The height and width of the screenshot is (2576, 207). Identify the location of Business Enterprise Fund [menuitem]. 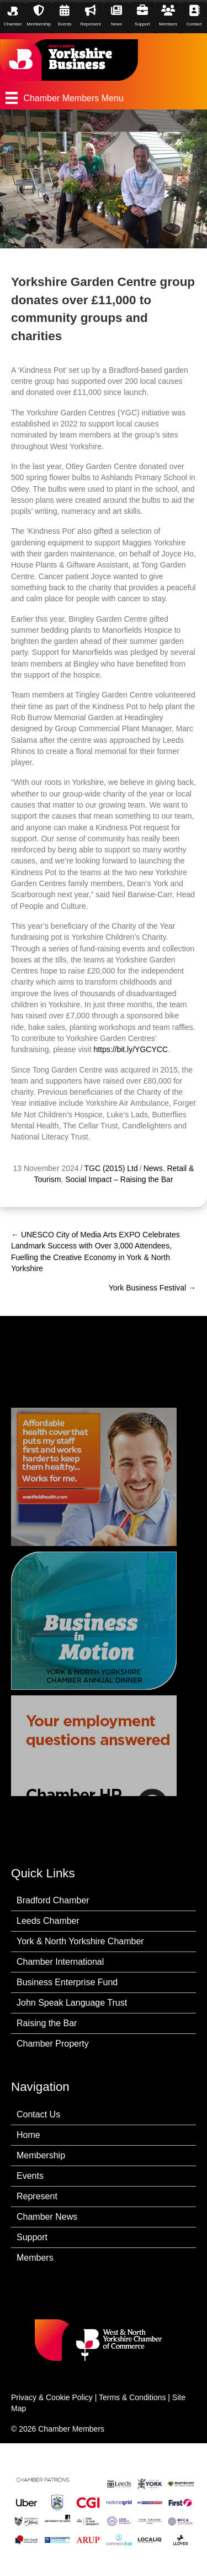
(67, 1982).